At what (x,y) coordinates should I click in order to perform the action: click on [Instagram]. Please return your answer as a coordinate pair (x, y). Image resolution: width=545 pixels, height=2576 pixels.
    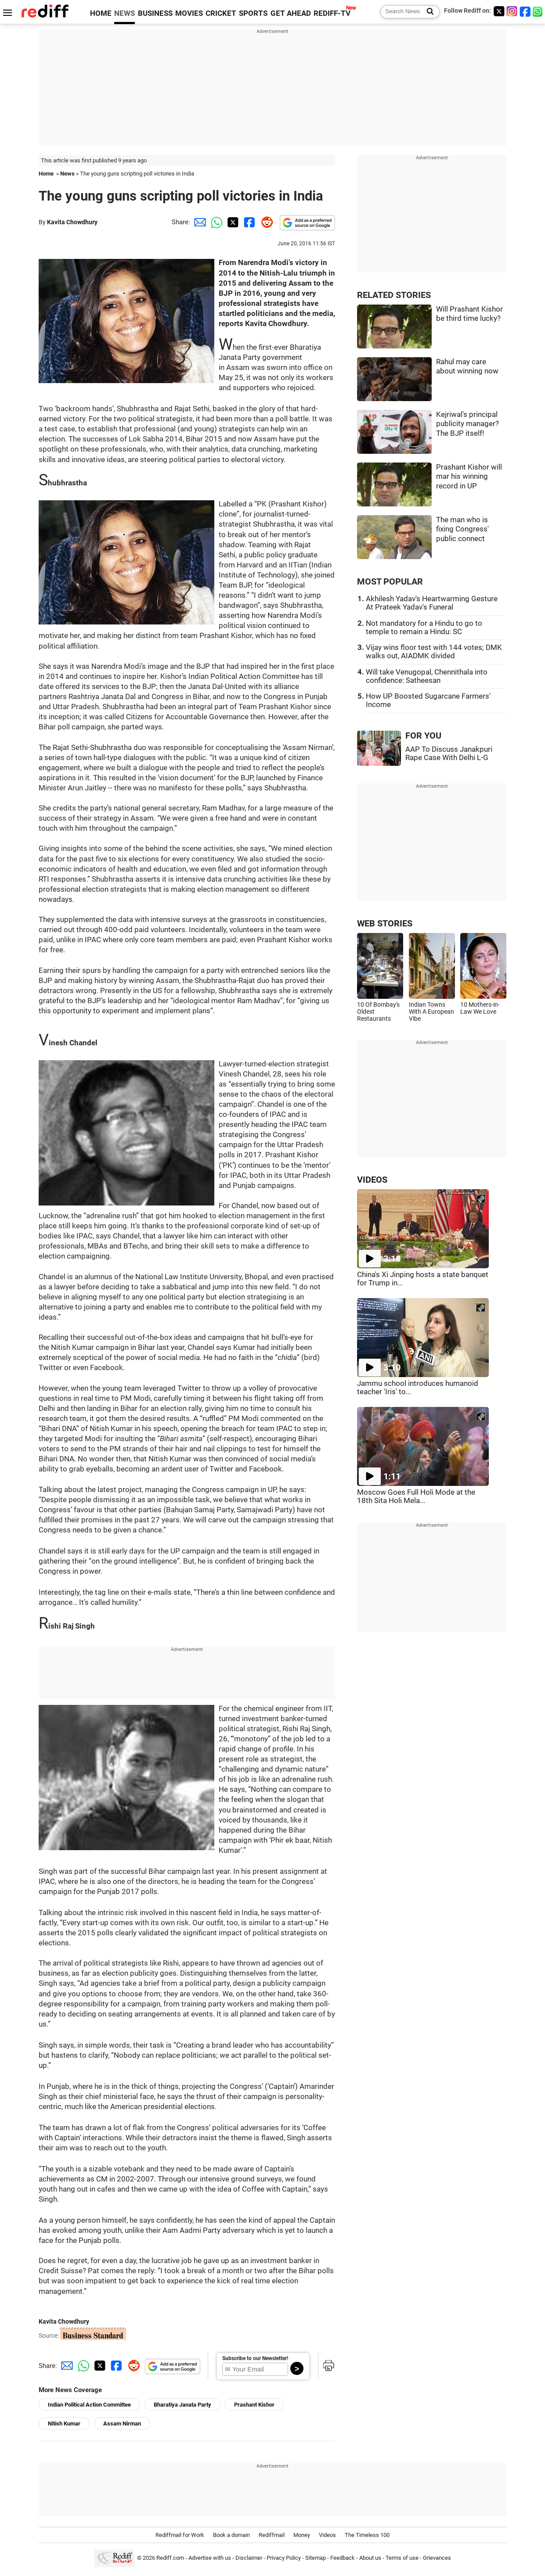
    Looking at the image, I should click on (512, 11).